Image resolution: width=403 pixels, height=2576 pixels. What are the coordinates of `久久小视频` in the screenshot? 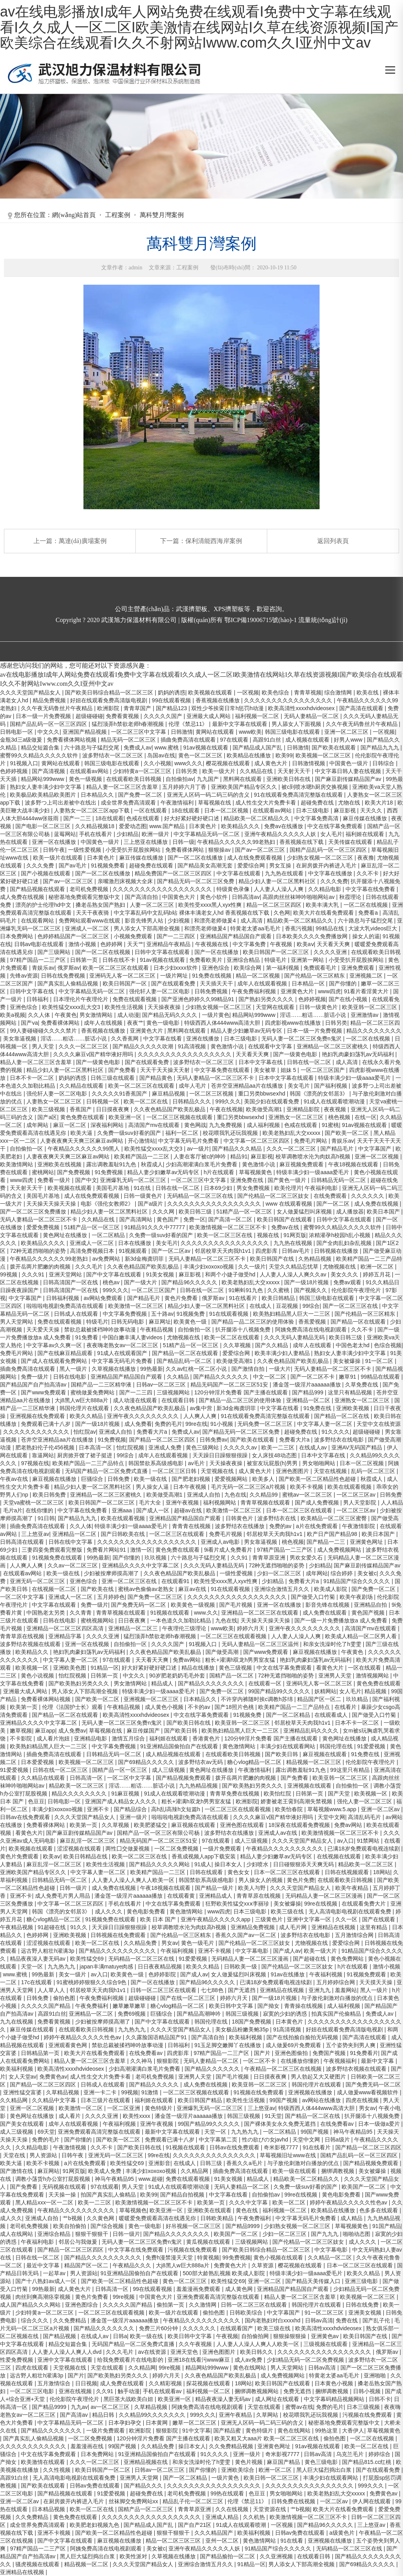 It's located at (157, 763).